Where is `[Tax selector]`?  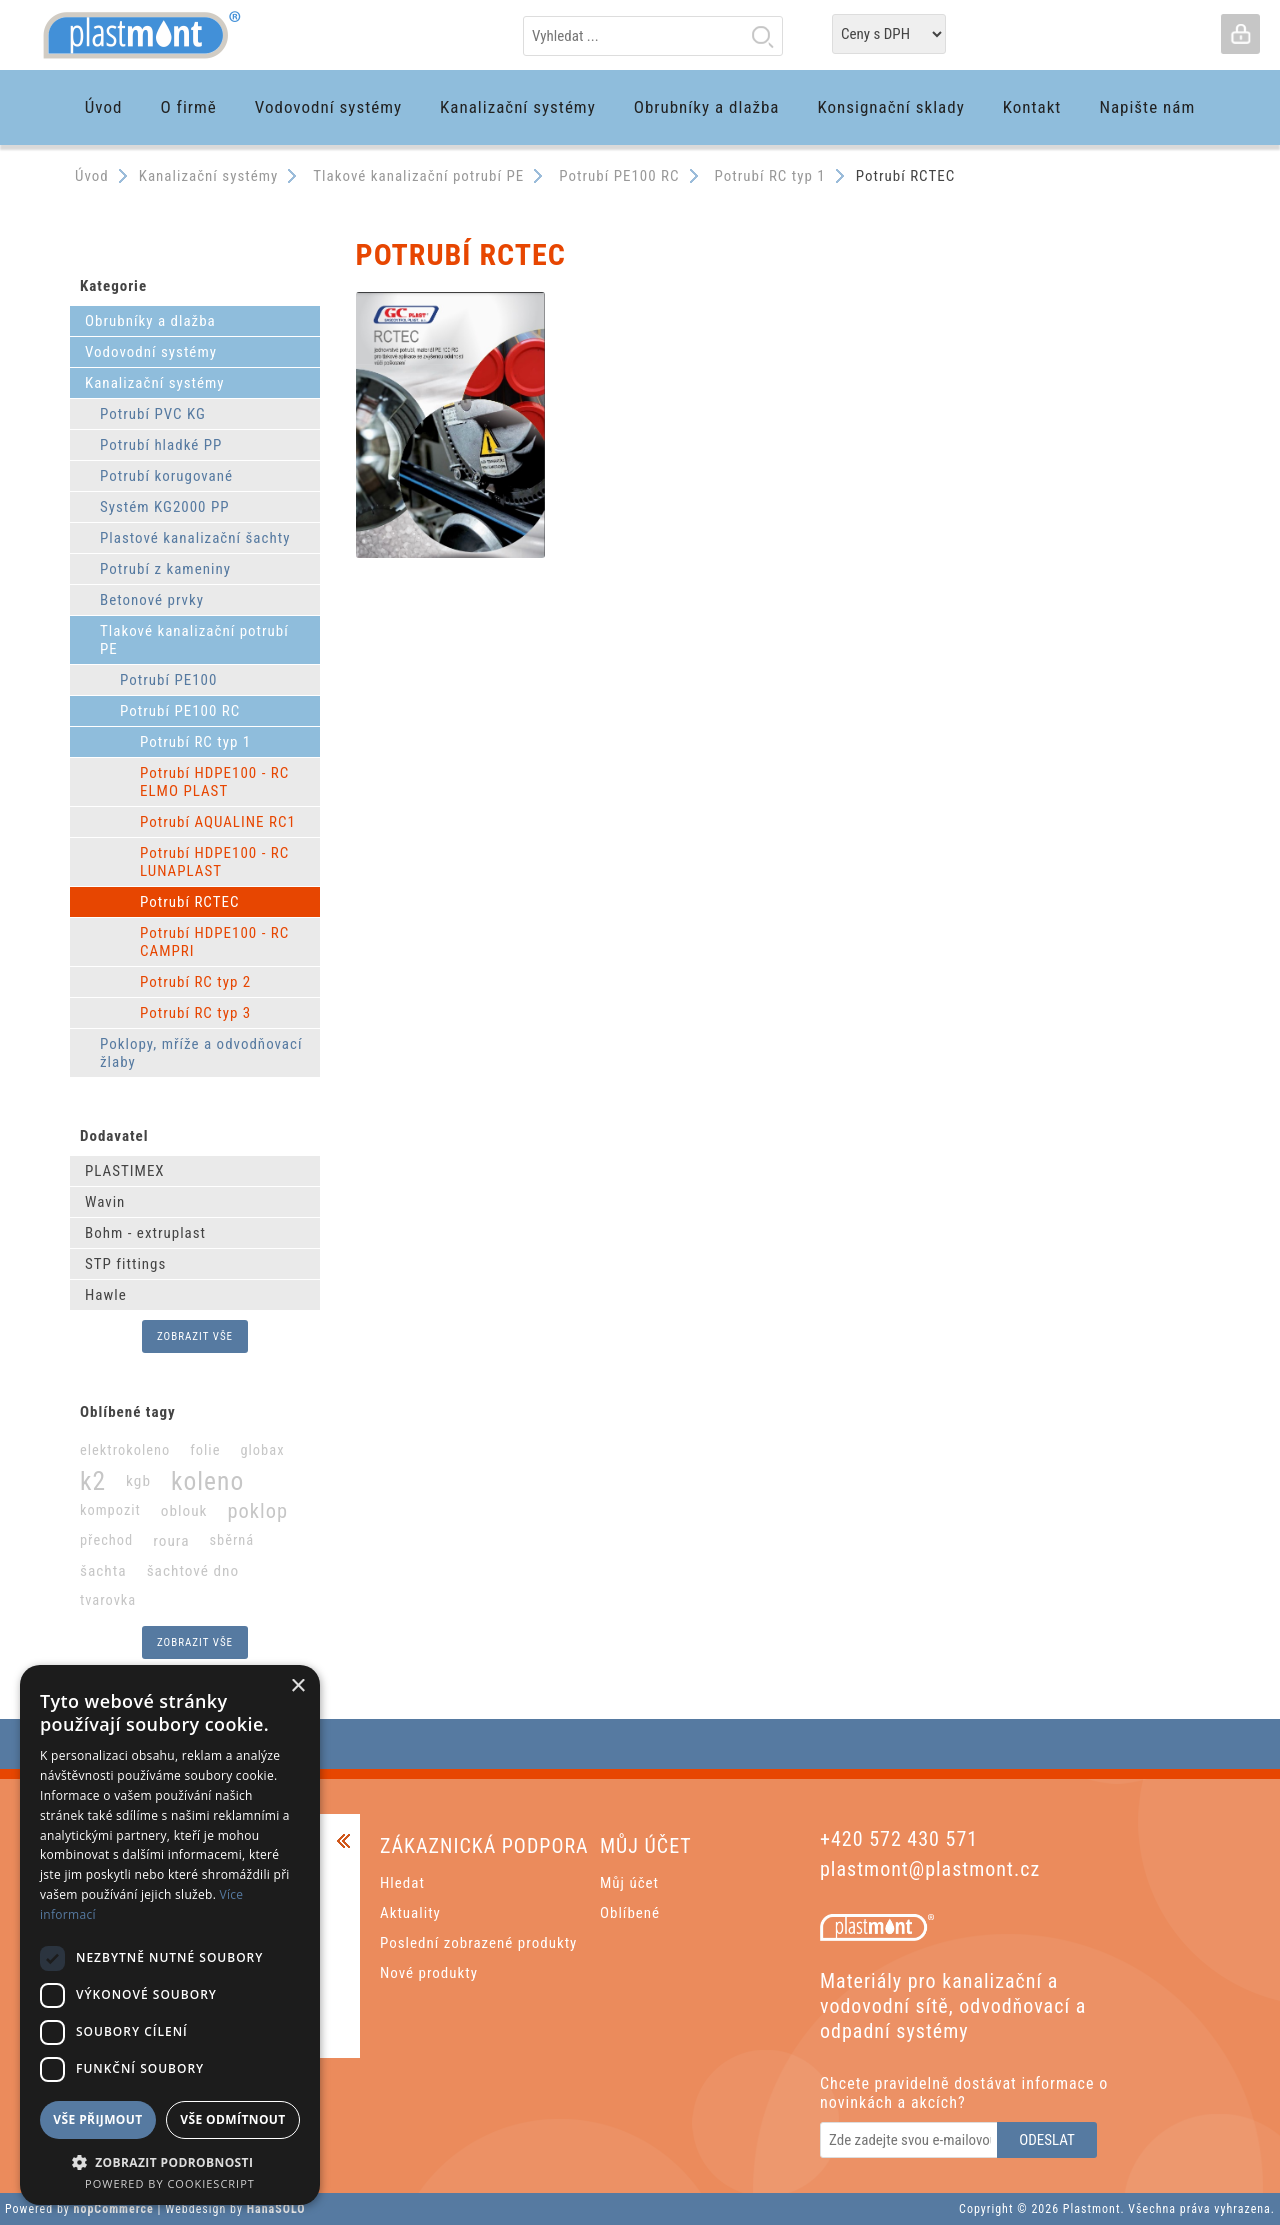
[Tax selector] is located at coordinates (889, 34).